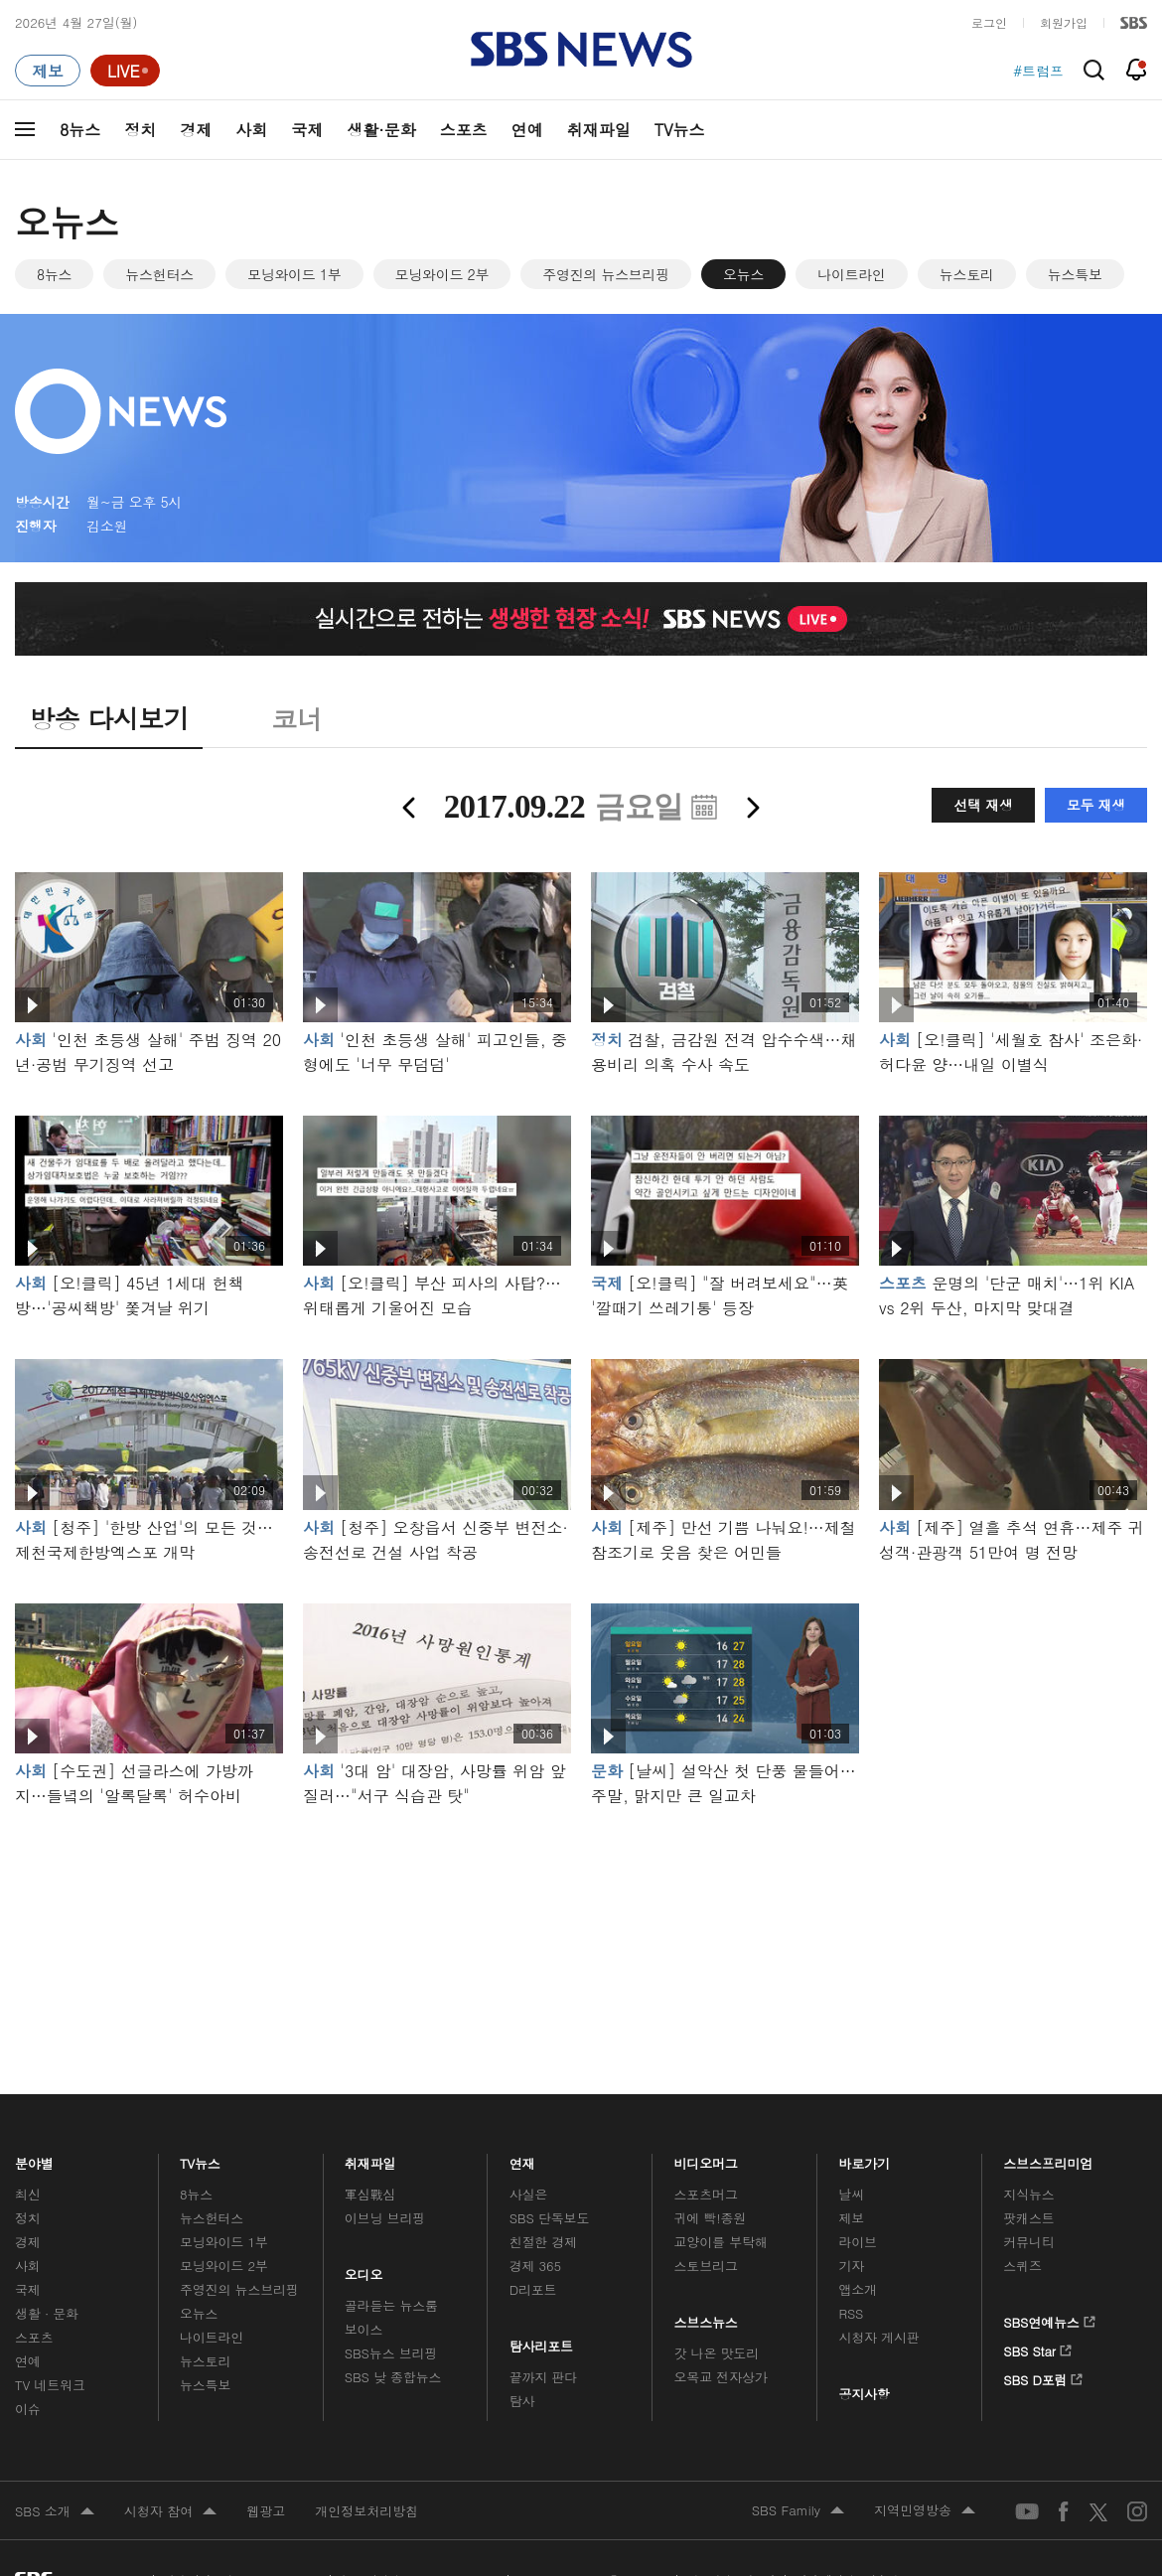 The height and width of the screenshot is (2576, 1162). I want to click on TV 네트워크, so click(50, 2384).